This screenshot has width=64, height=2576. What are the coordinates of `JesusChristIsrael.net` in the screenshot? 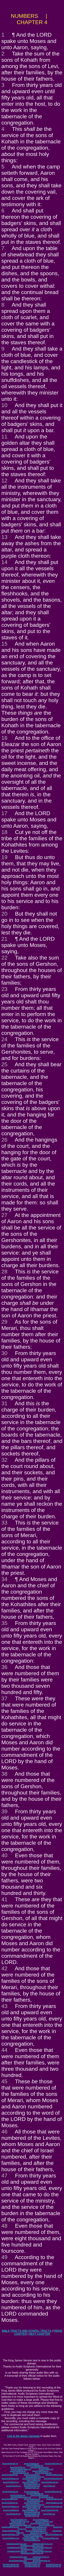 It's located at (10, 2492).